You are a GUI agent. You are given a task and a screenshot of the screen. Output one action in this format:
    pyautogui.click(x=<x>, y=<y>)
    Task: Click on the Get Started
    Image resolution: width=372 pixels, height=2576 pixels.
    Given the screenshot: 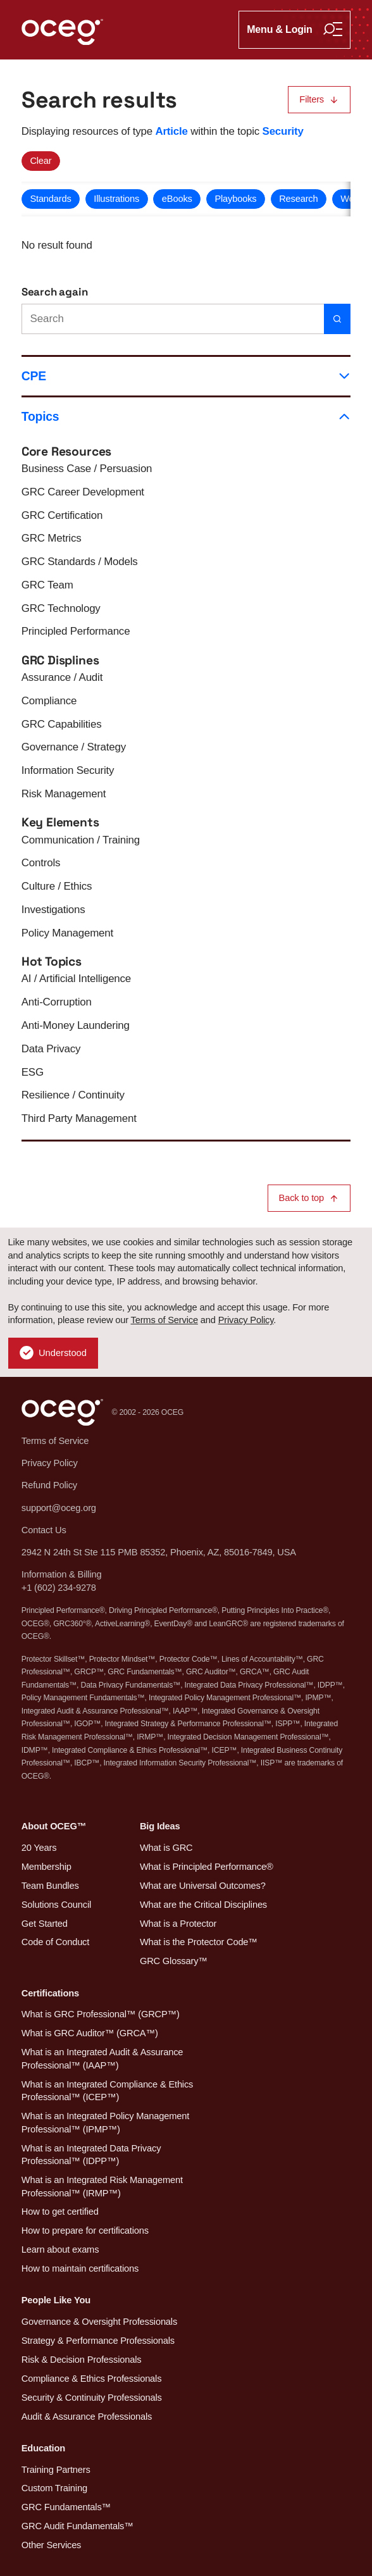 What is the action you would take?
    pyautogui.click(x=45, y=1924)
    